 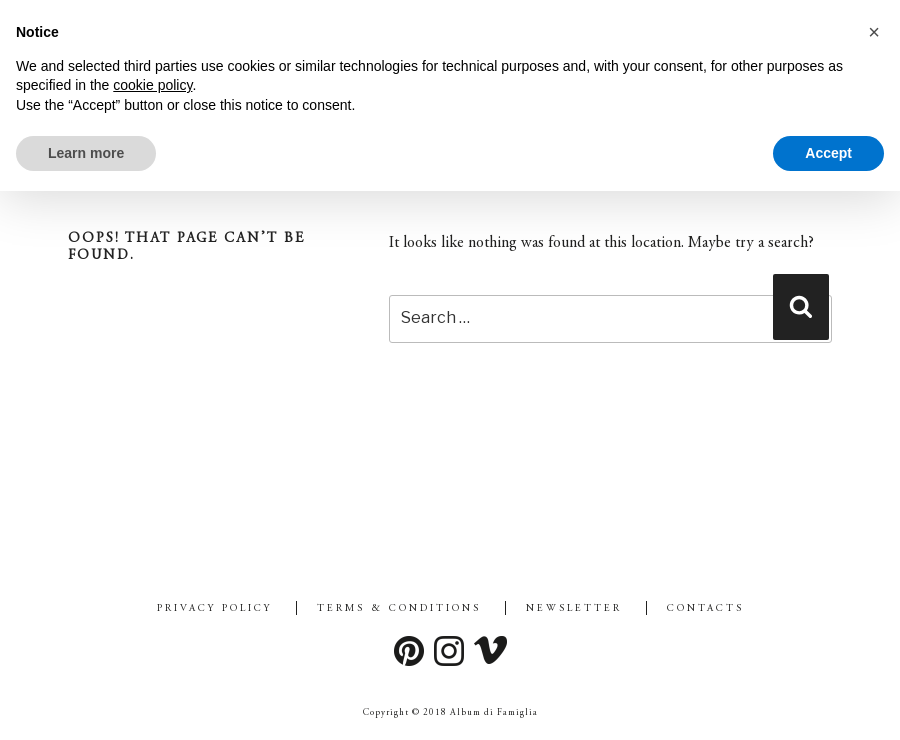 I want to click on [button], so click(x=874, y=32).